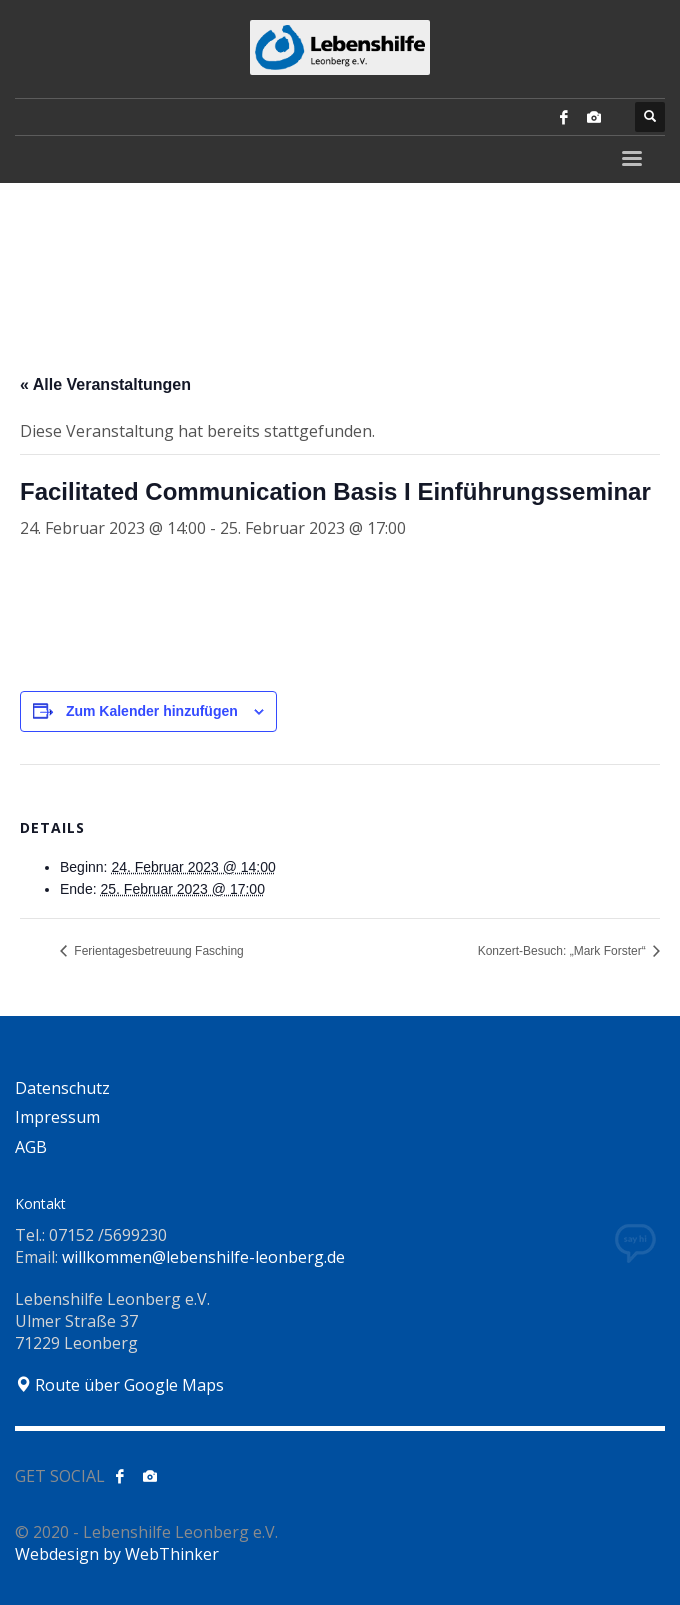 Image resolution: width=680 pixels, height=1605 pixels. What do you see at coordinates (62, 1088) in the screenshot?
I see `Datenschutz` at bounding box center [62, 1088].